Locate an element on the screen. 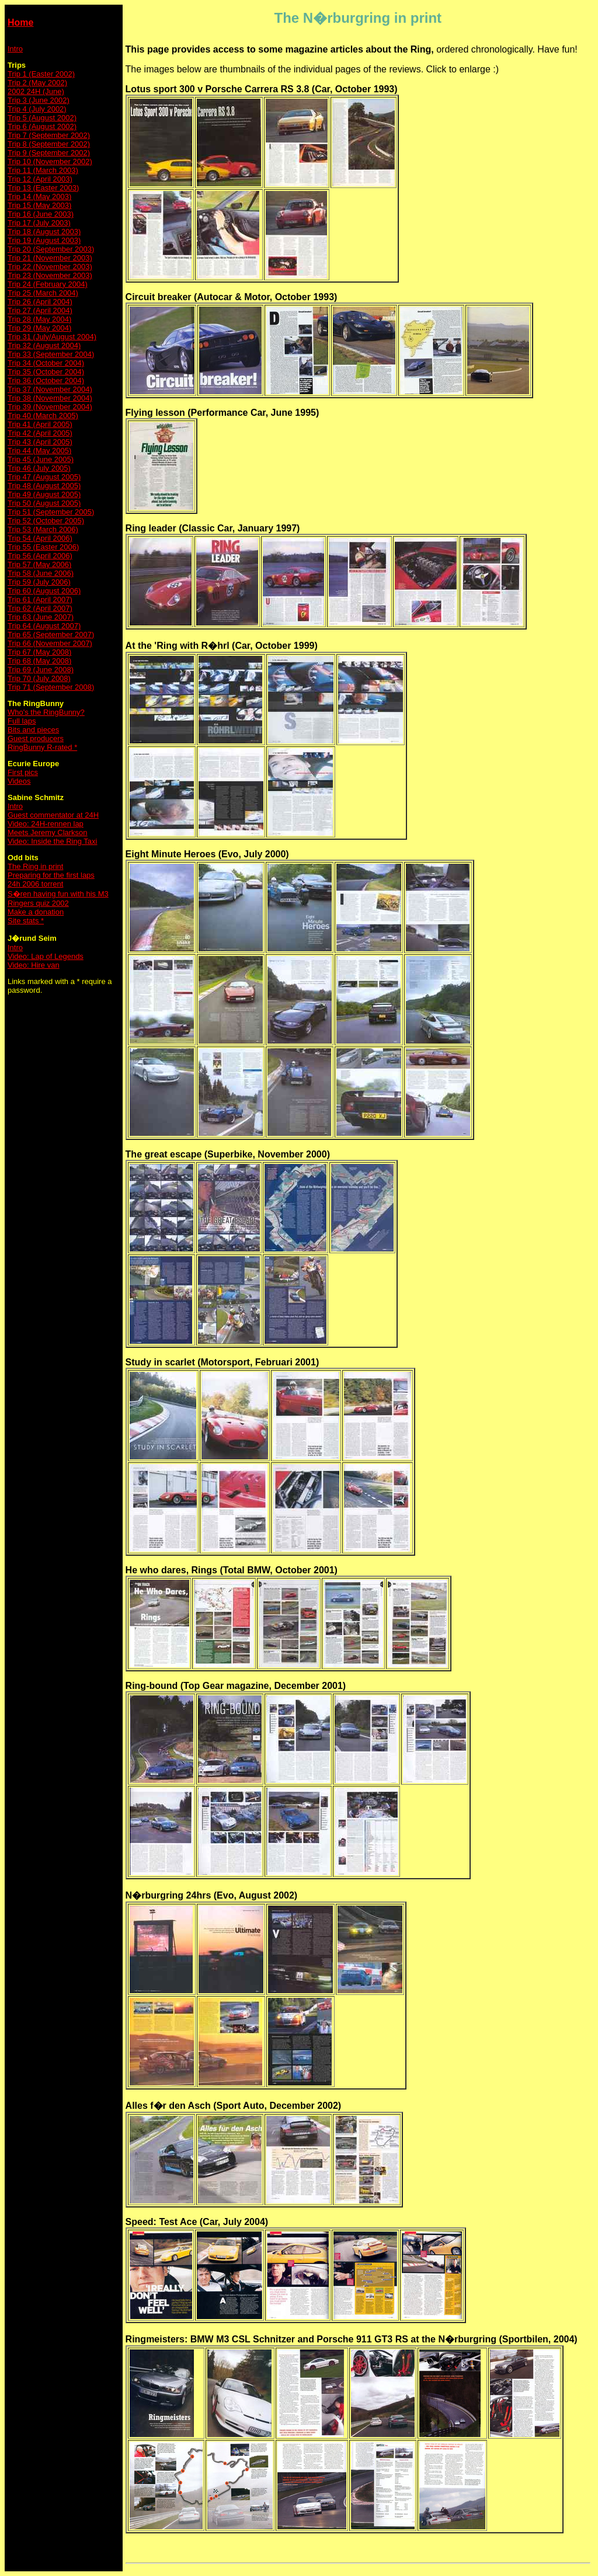 The image size is (598, 2576). Trip 9 (September 2002) is located at coordinates (49, 152).